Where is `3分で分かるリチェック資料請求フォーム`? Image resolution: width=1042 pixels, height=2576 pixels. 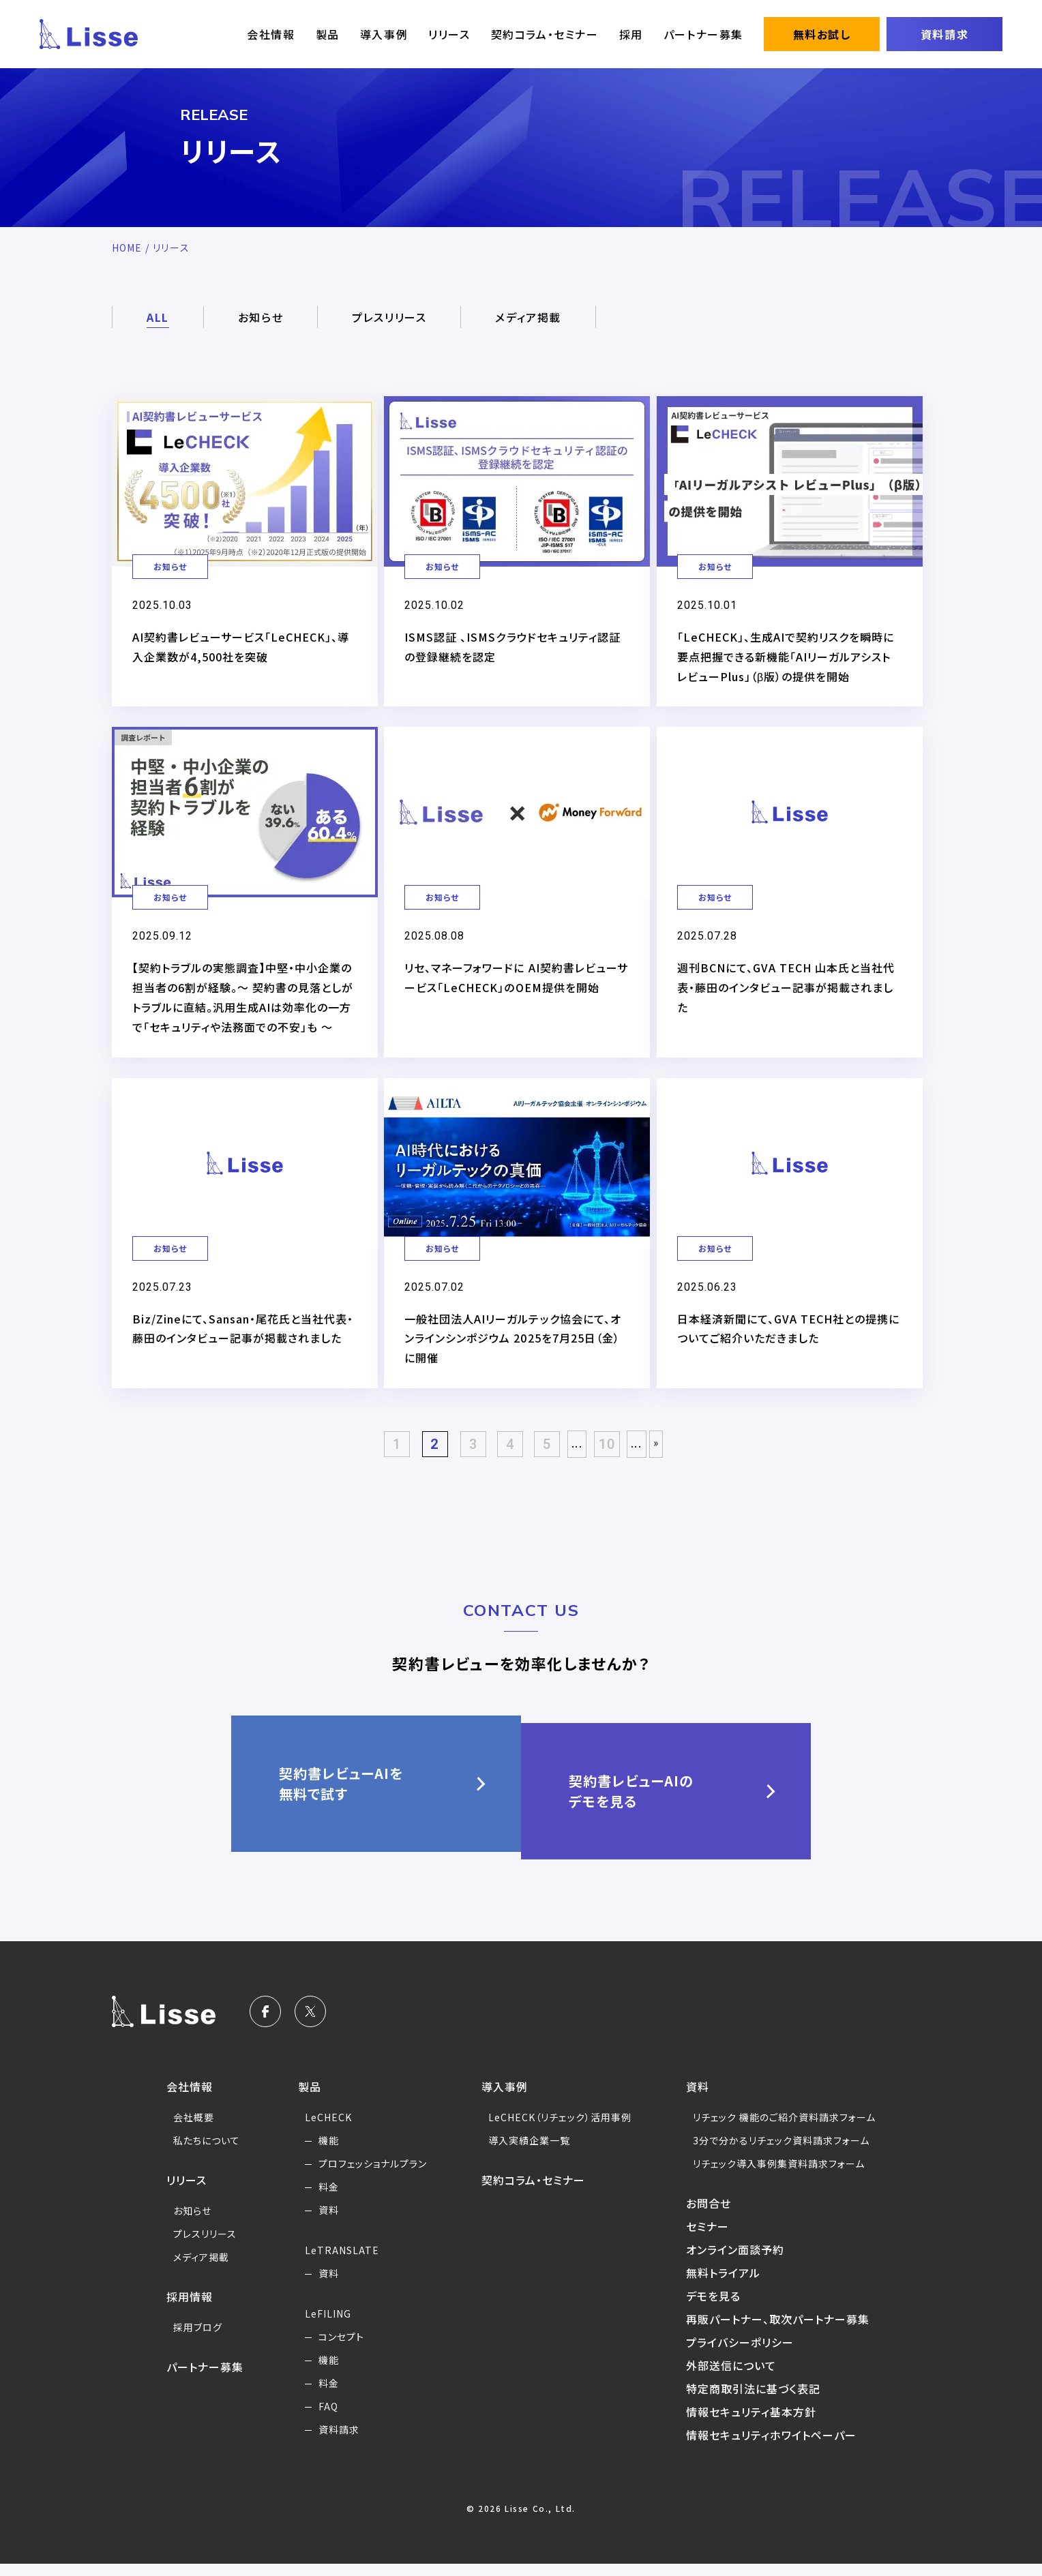
3分で分かるリチェック資料請求フォーム is located at coordinates (788, 2152).